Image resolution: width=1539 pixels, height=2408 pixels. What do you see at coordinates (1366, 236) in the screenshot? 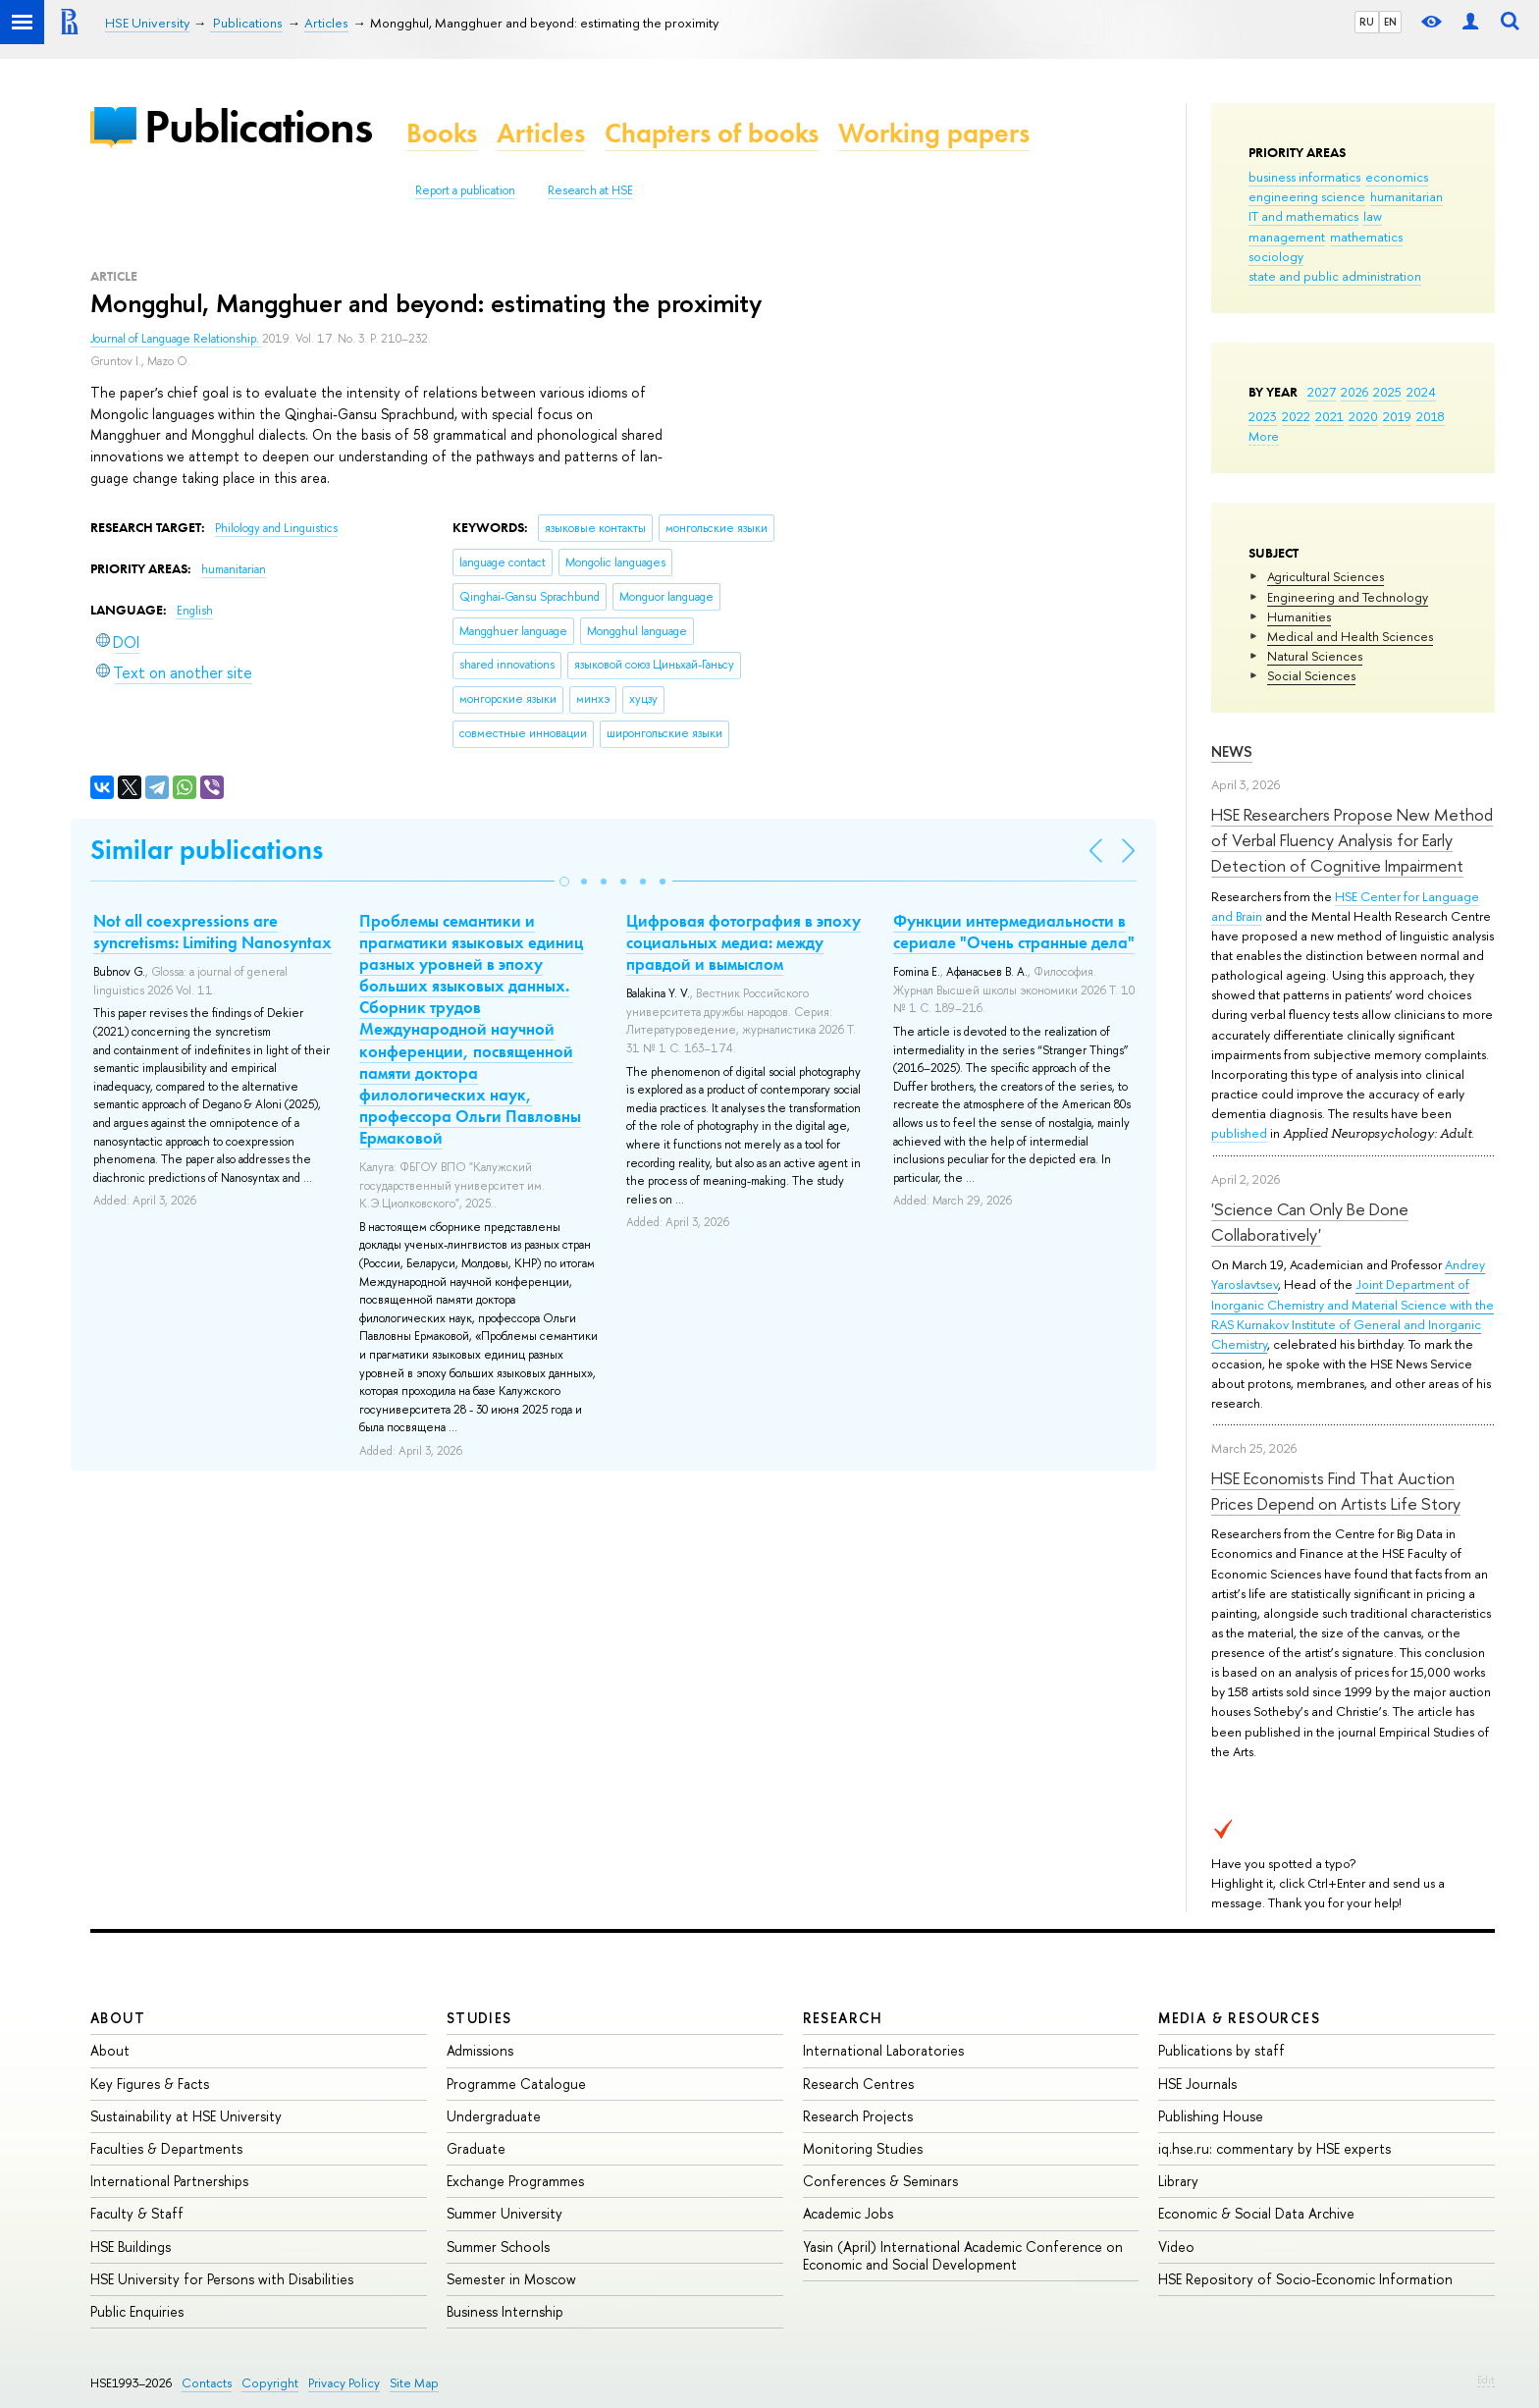
I see `mathematics` at bounding box center [1366, 236].